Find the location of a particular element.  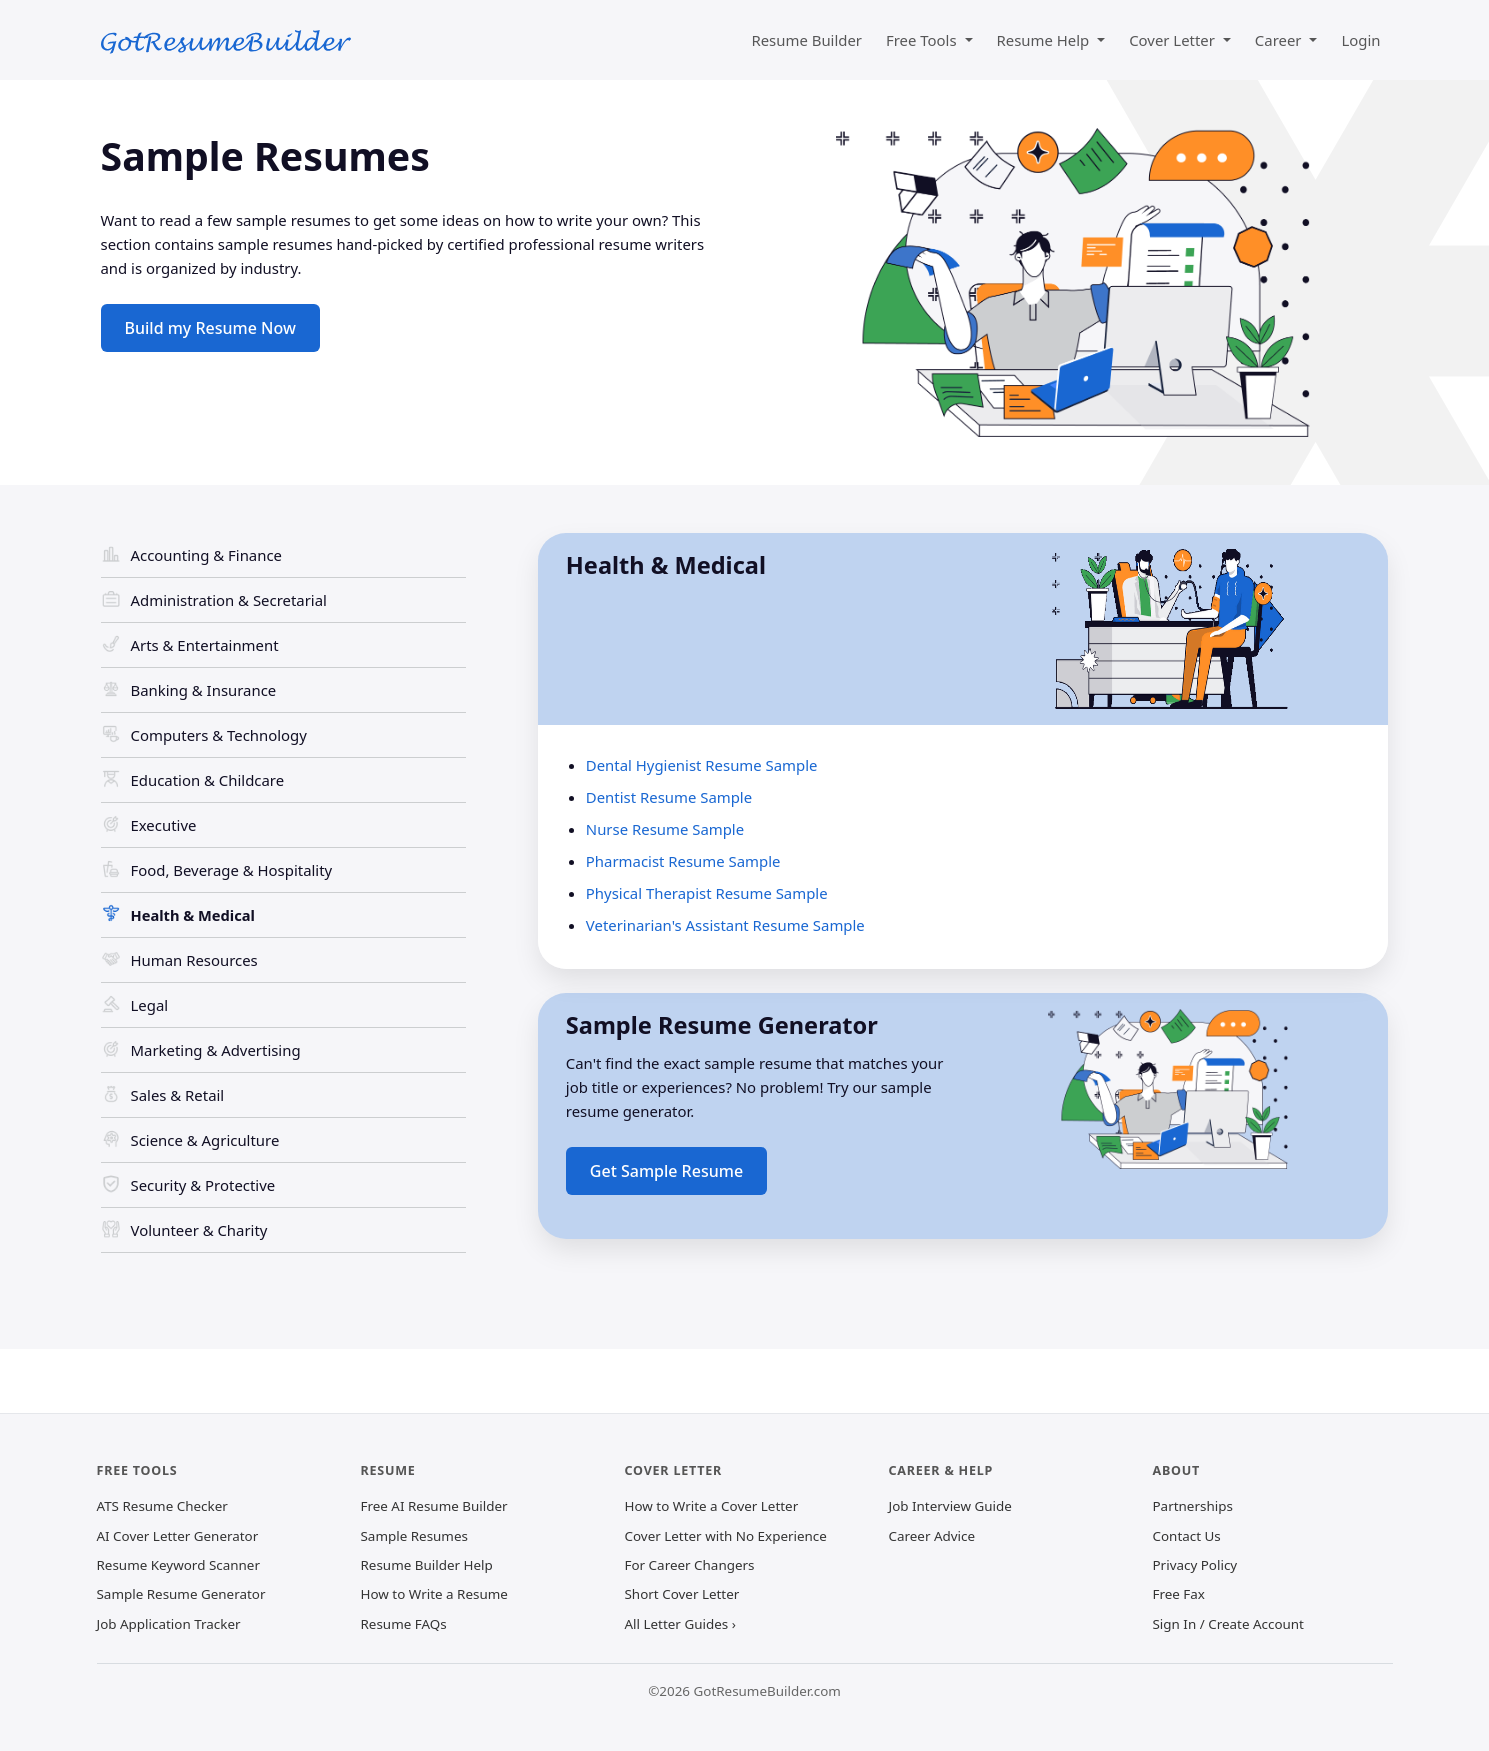

Food, Beverage & Hospitality is located at coordinates (232, 870).